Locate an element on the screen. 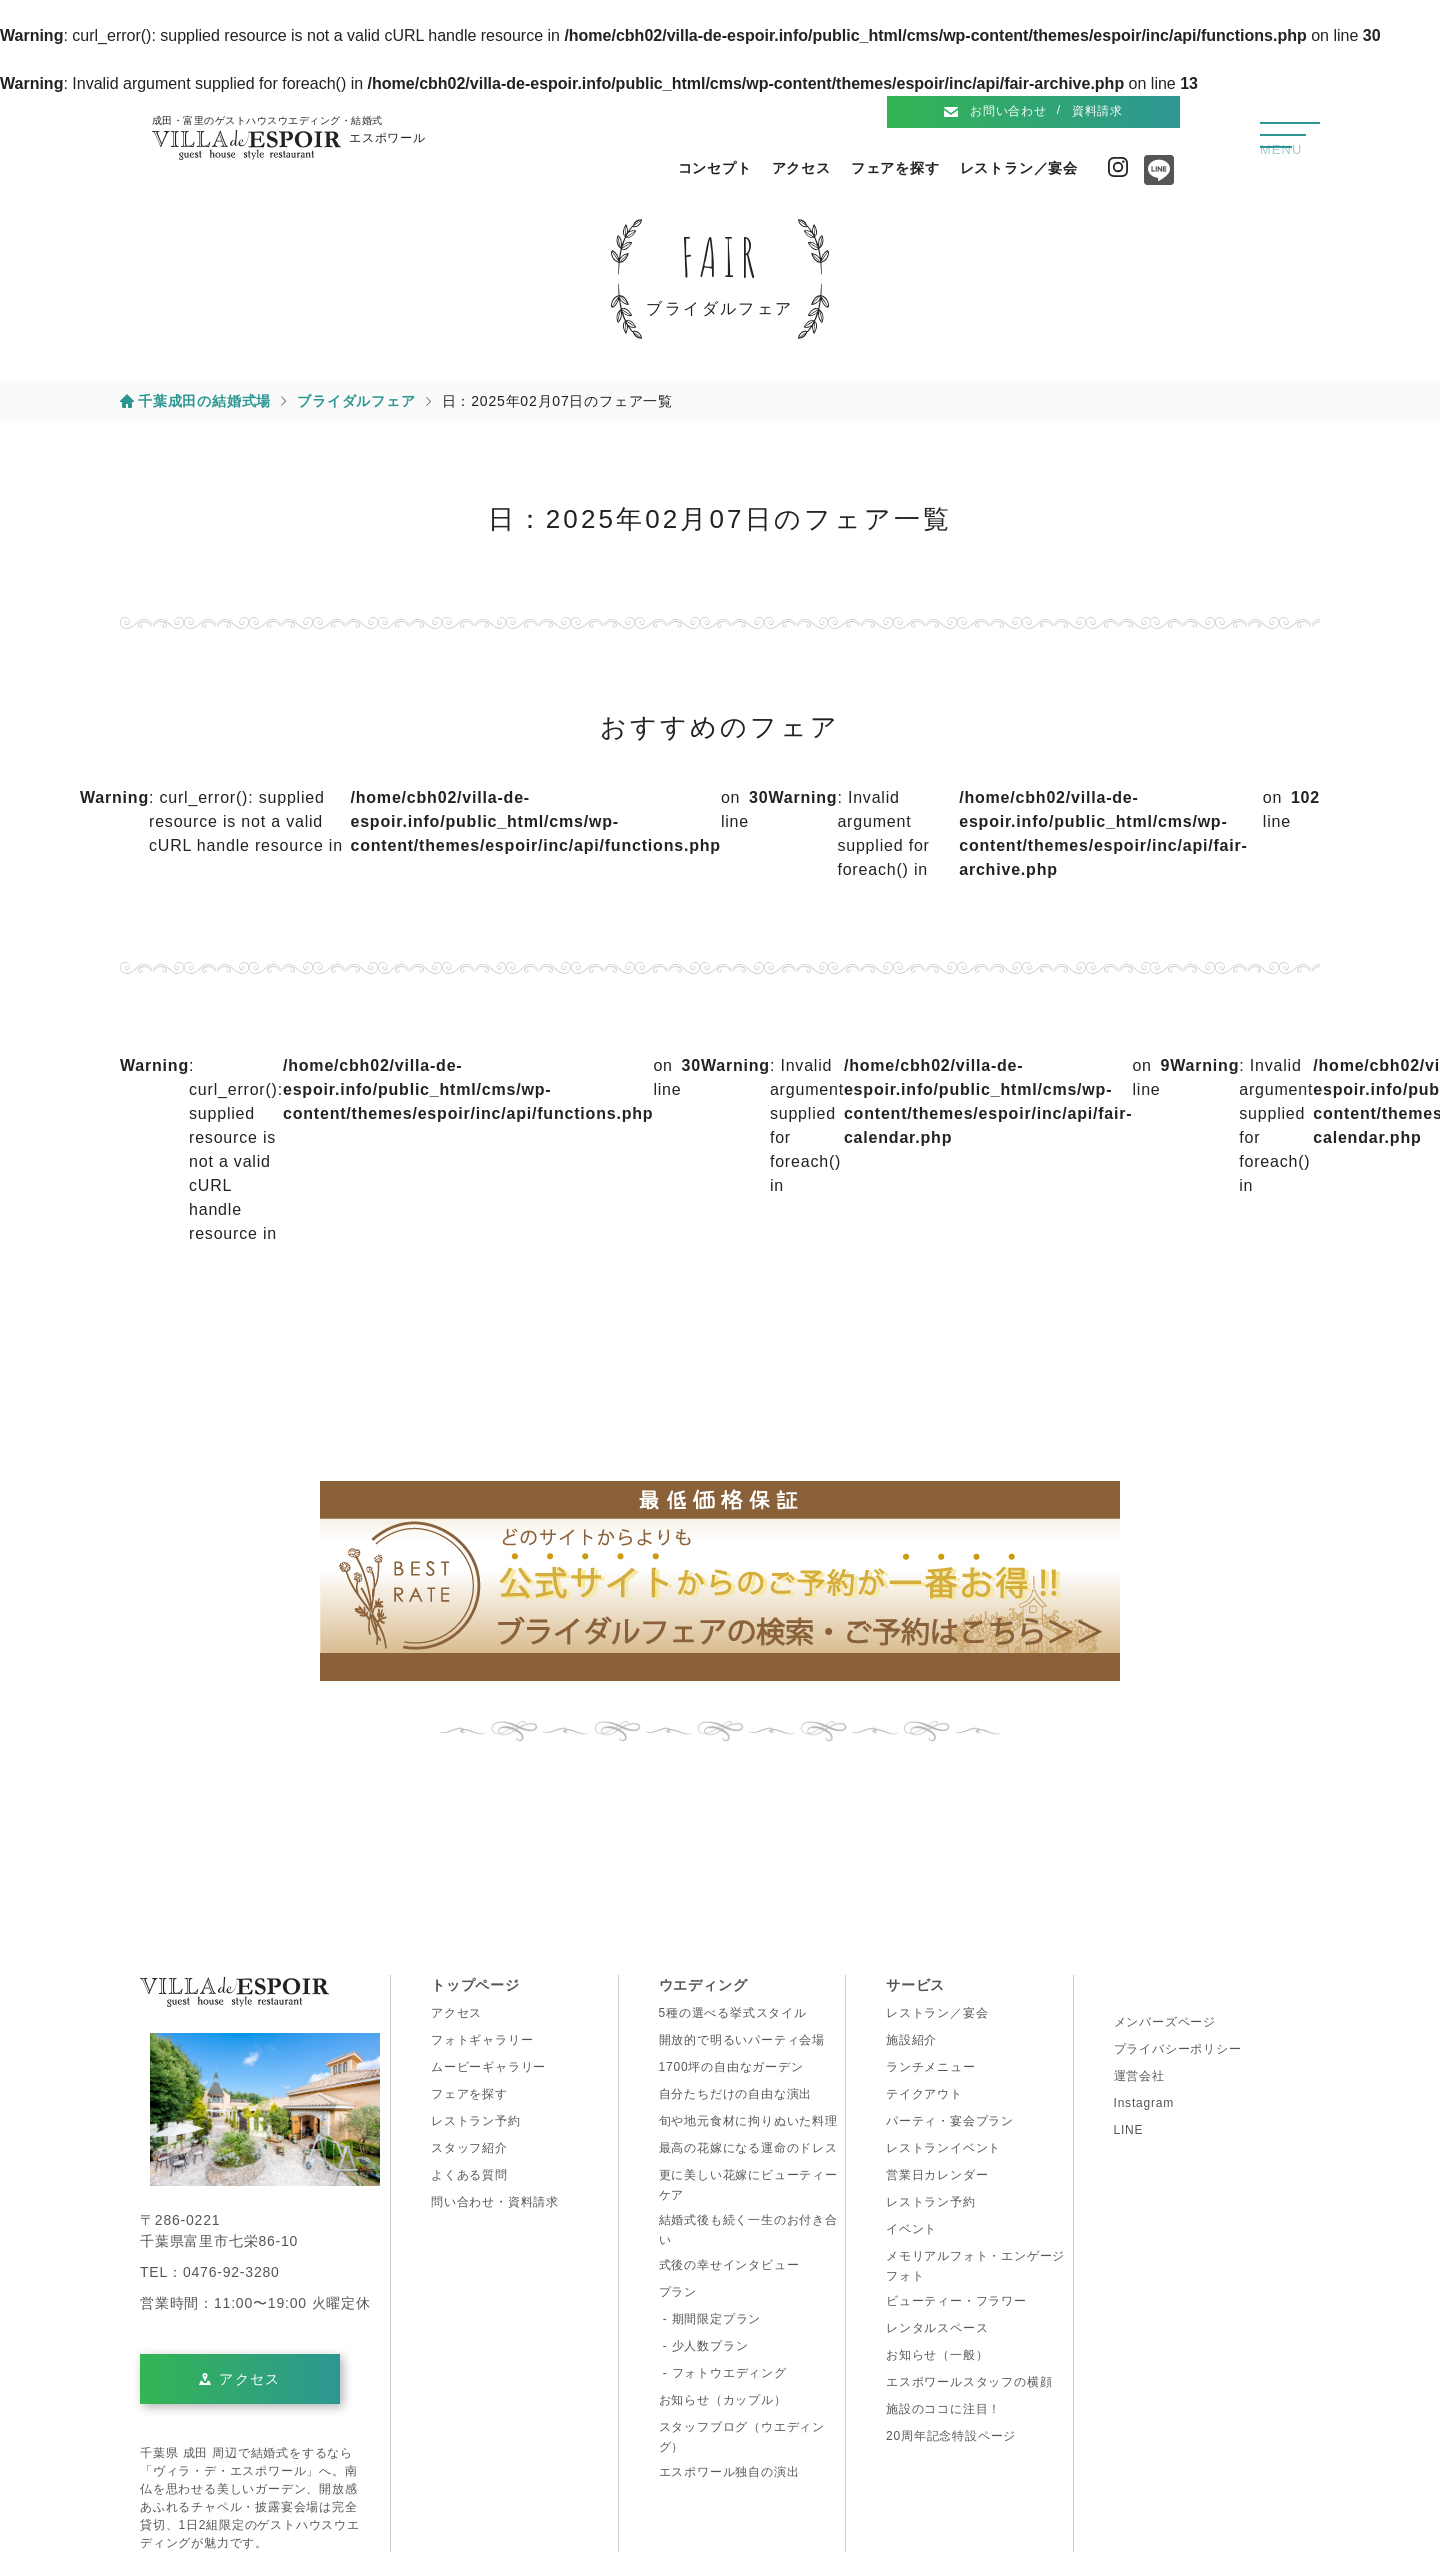  Line is located at coordinates (1154, 177).